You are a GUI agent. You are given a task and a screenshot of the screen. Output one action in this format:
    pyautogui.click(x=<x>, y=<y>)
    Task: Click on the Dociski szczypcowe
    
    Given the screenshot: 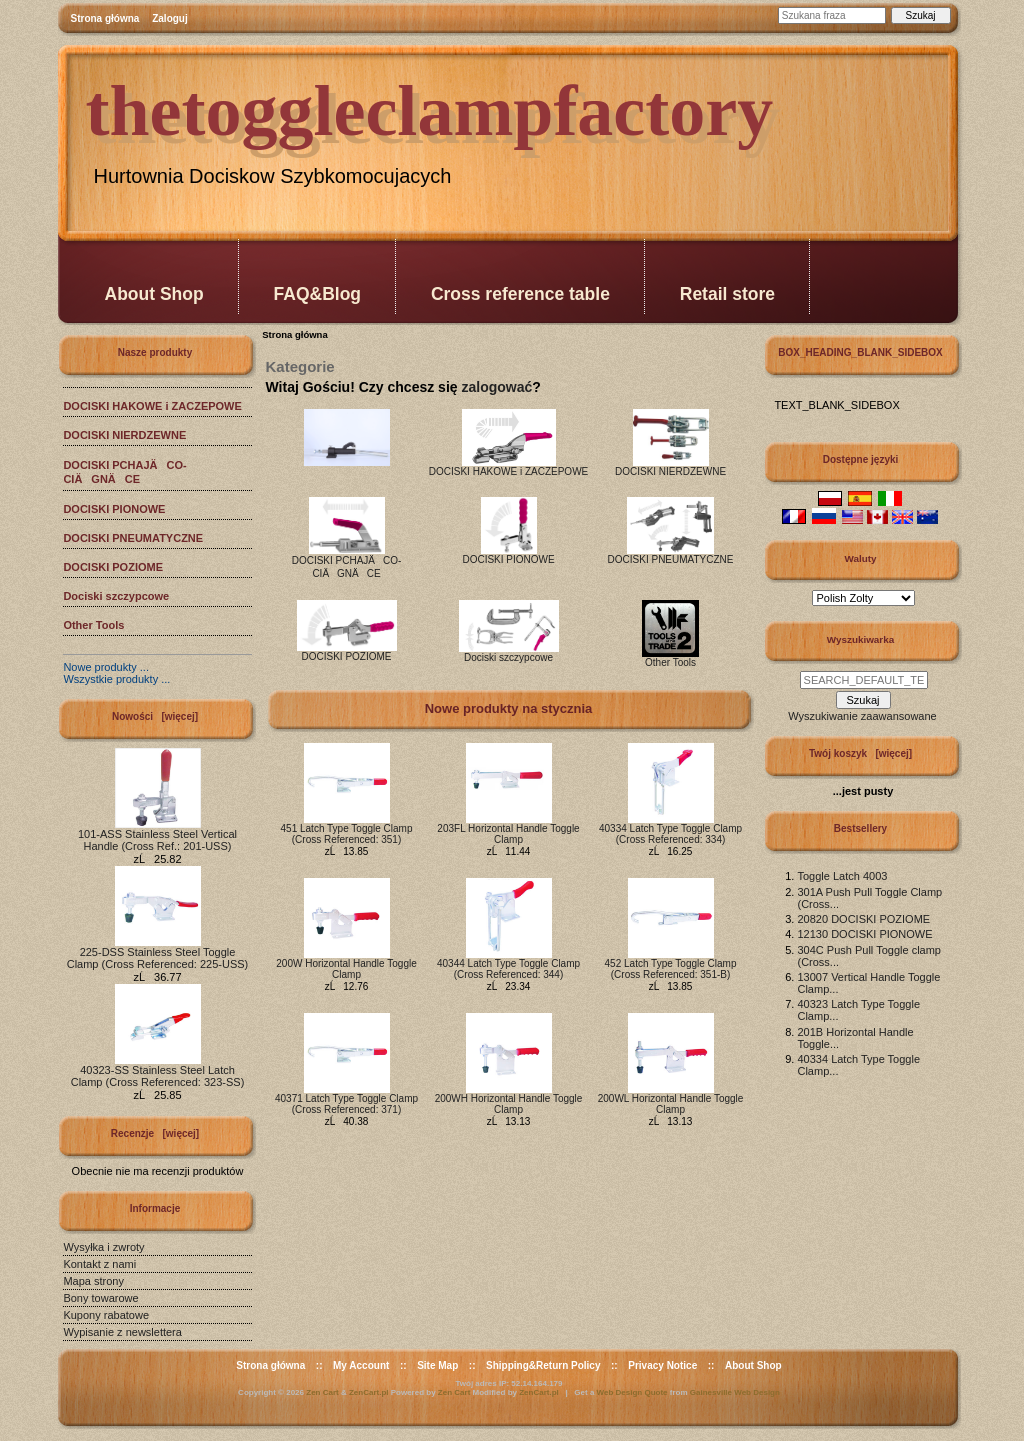 What is the action you would take?
    pyautogui.click(x=116, y=596)
    